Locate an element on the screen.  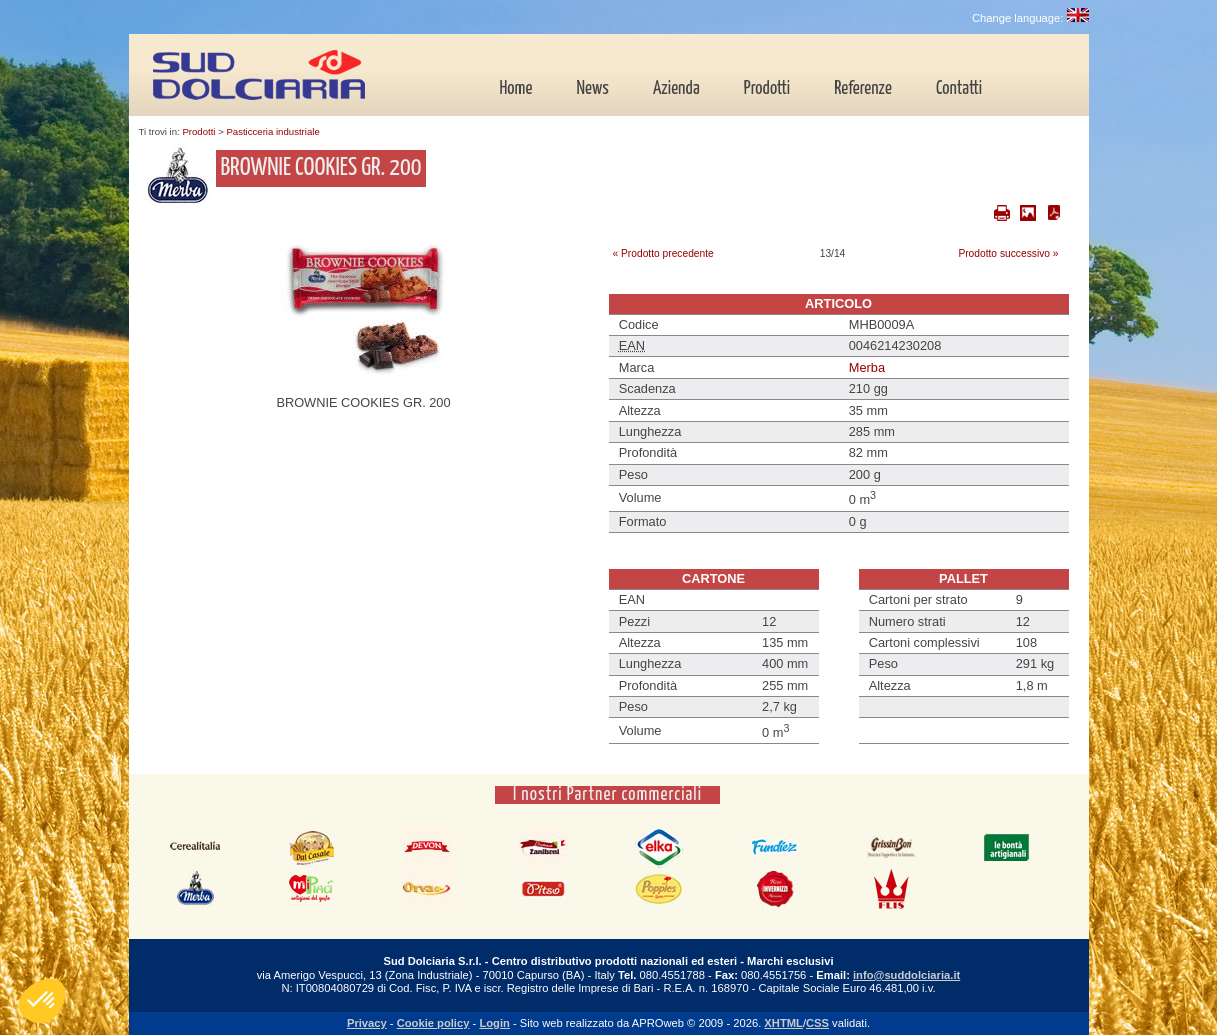
« Prodotto precedente is located at coordinates (663, 253).